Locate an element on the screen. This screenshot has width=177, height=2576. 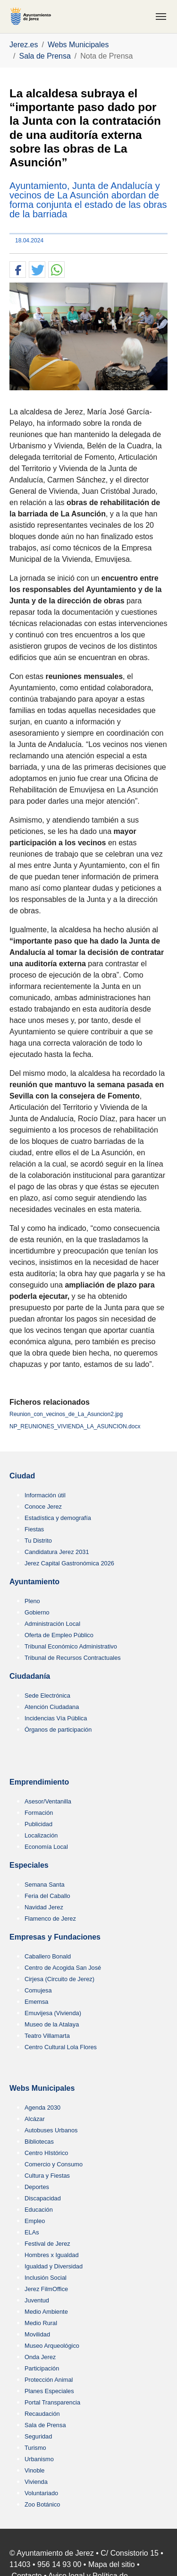
Incidencias Vía Pública is located at coordinates (56, 1718).